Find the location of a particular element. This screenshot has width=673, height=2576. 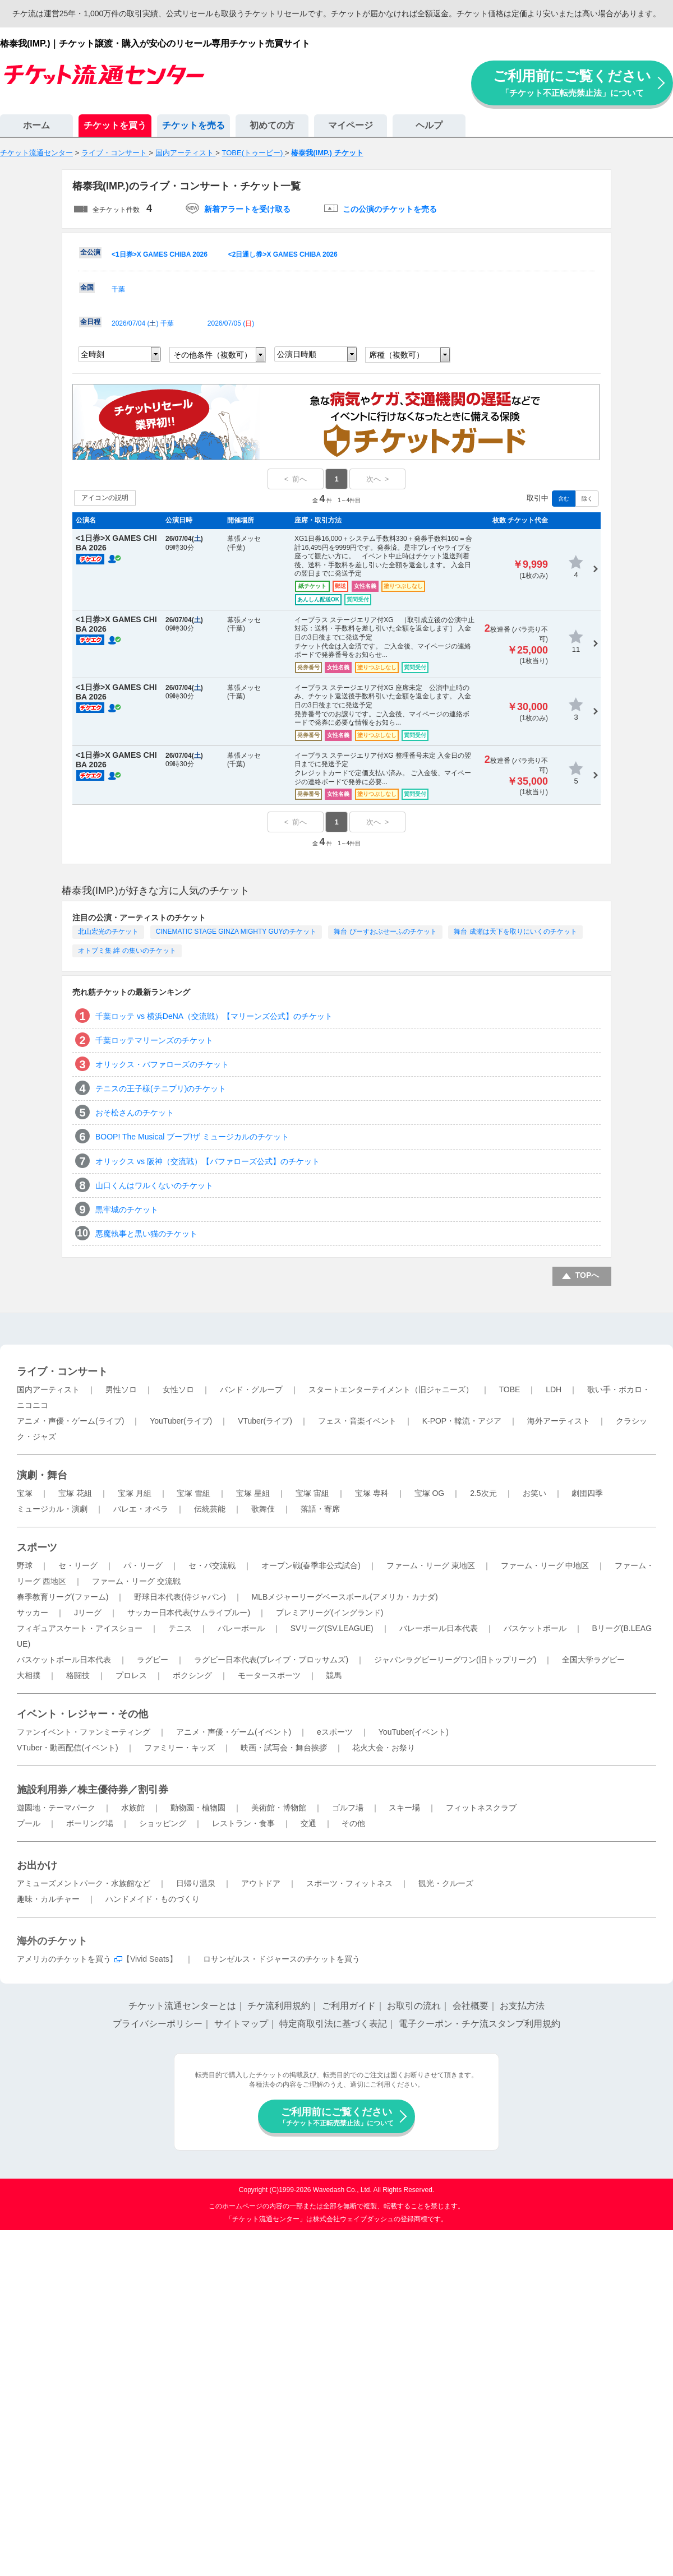

バレエ・オペラ is located at coordinates (140, 1508).